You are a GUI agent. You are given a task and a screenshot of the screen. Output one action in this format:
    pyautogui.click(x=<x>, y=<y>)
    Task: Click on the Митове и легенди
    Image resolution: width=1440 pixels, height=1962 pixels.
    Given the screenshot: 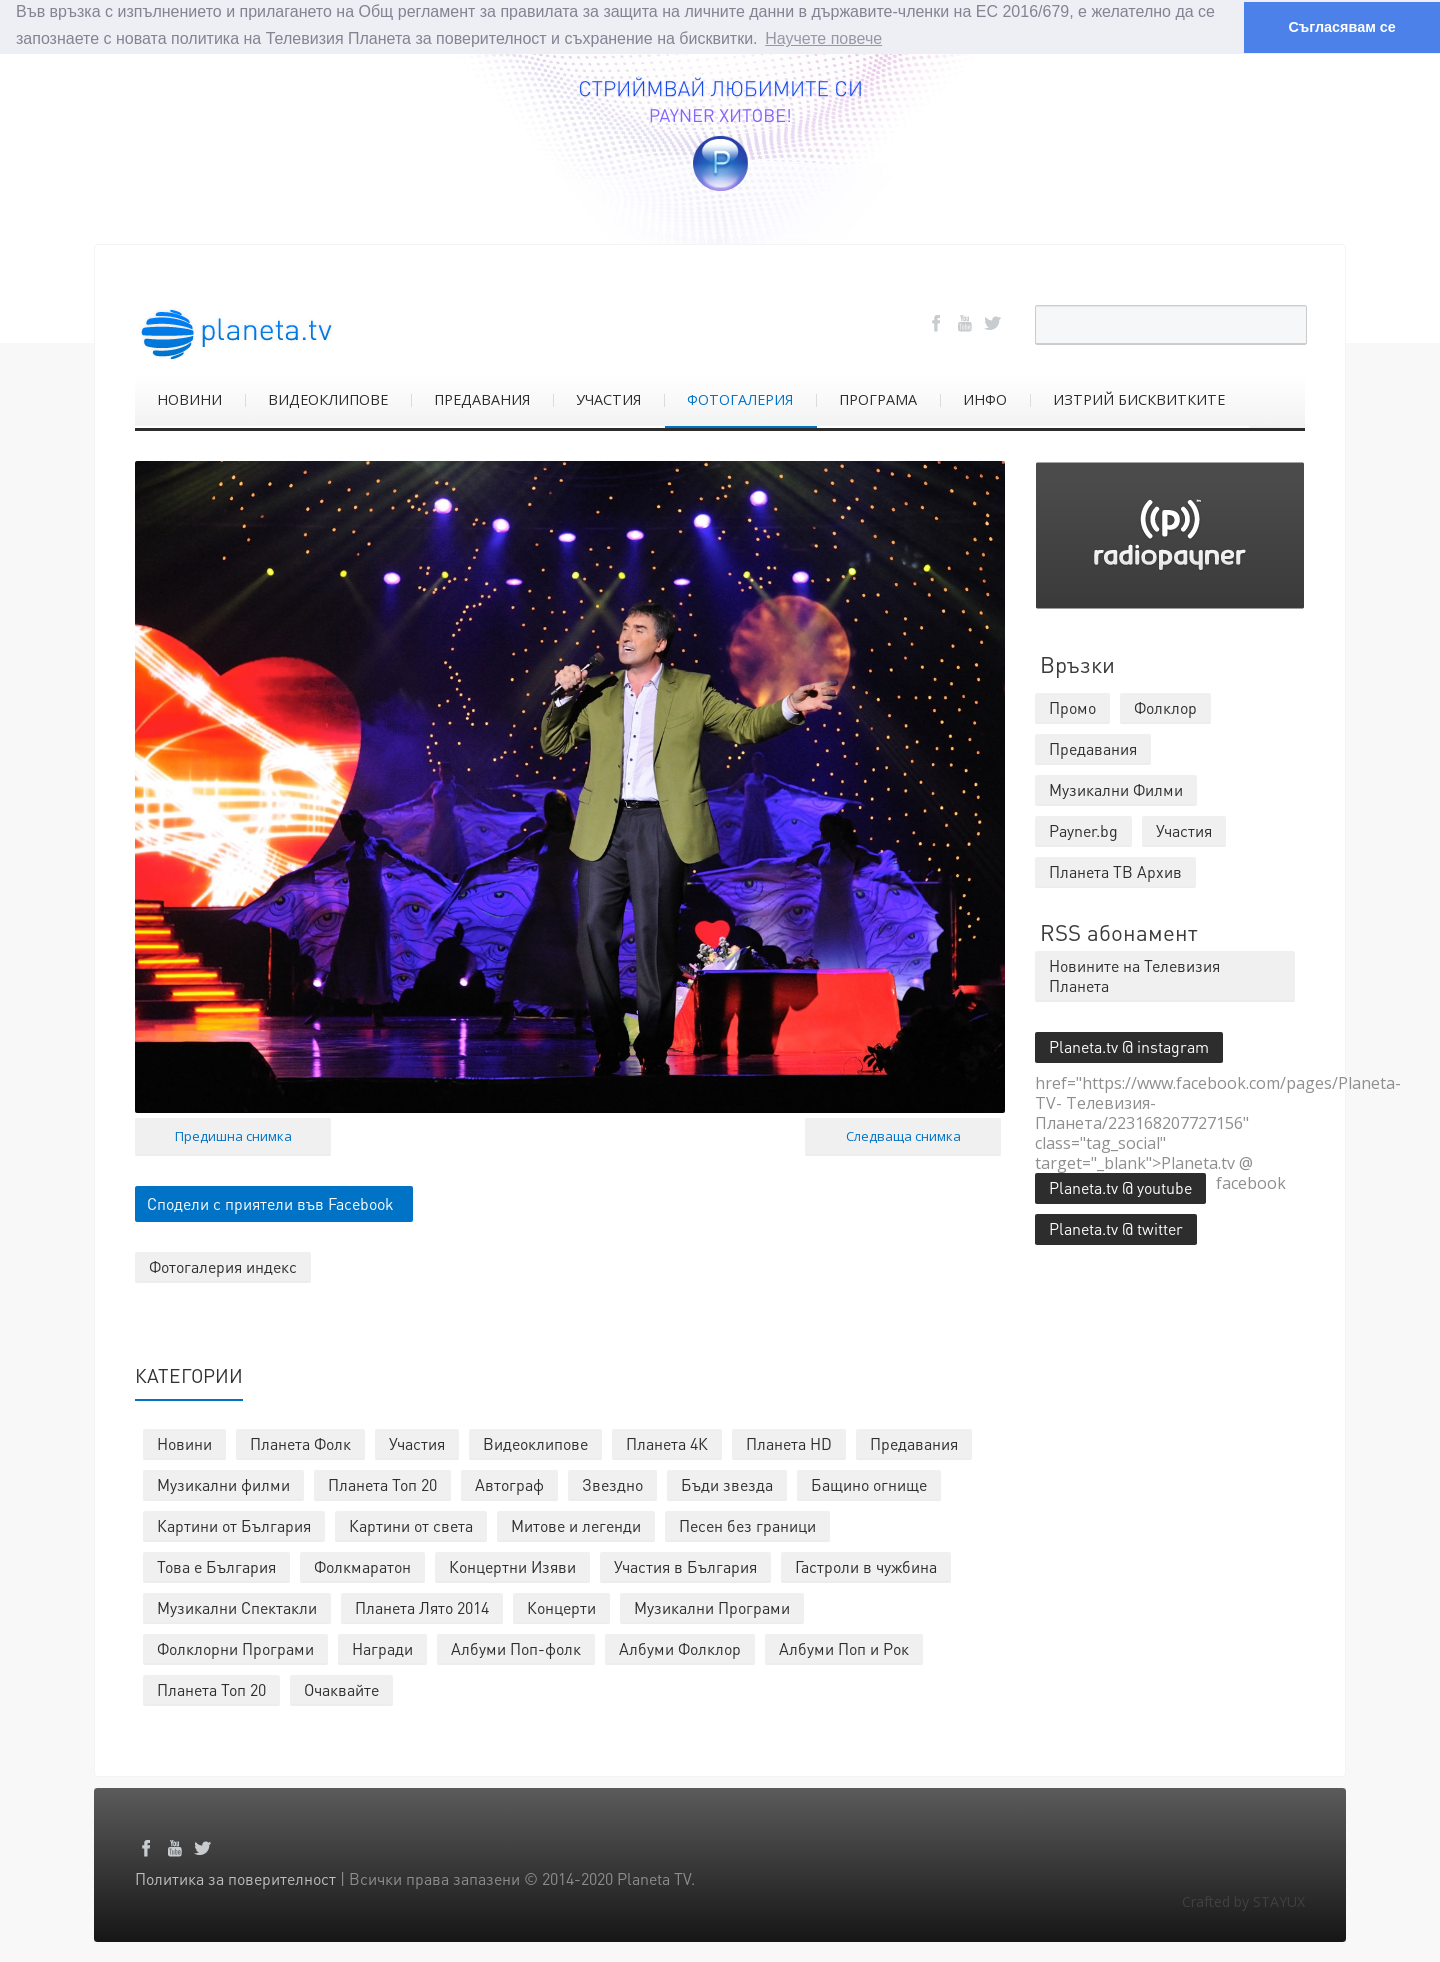 What is the action you would take?
    pyautogui.click(x=576, y=1525)
    